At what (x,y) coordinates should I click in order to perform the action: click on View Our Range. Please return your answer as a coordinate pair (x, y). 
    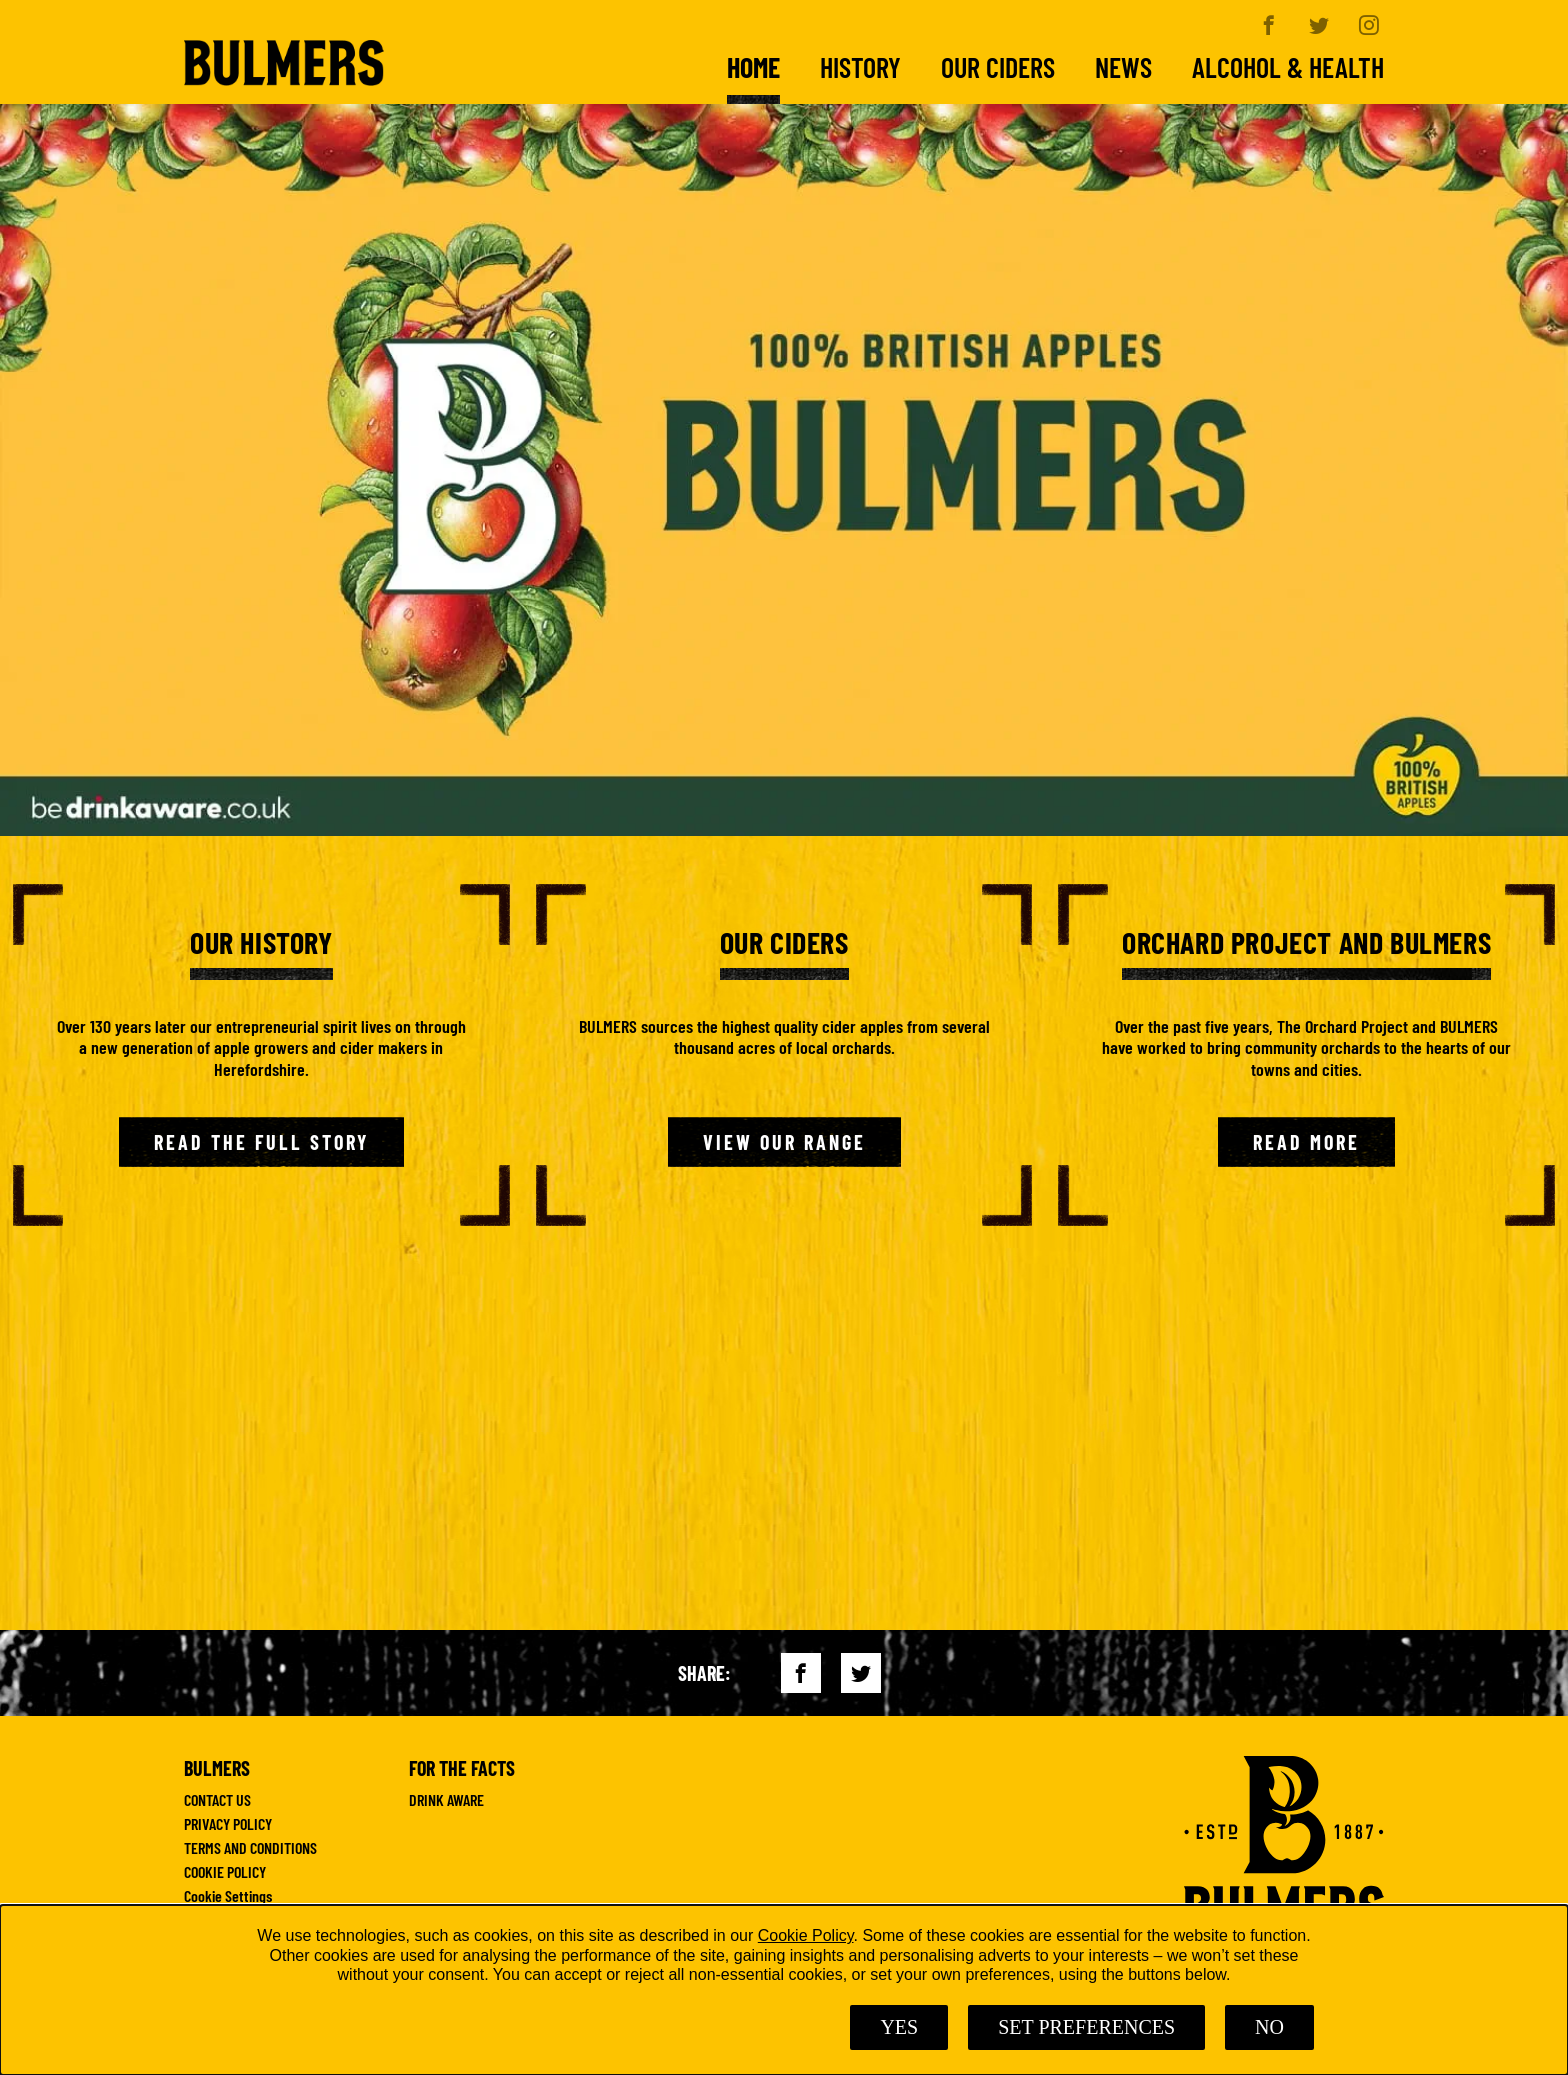
    Looking at the image, I should click on (784, 1142).